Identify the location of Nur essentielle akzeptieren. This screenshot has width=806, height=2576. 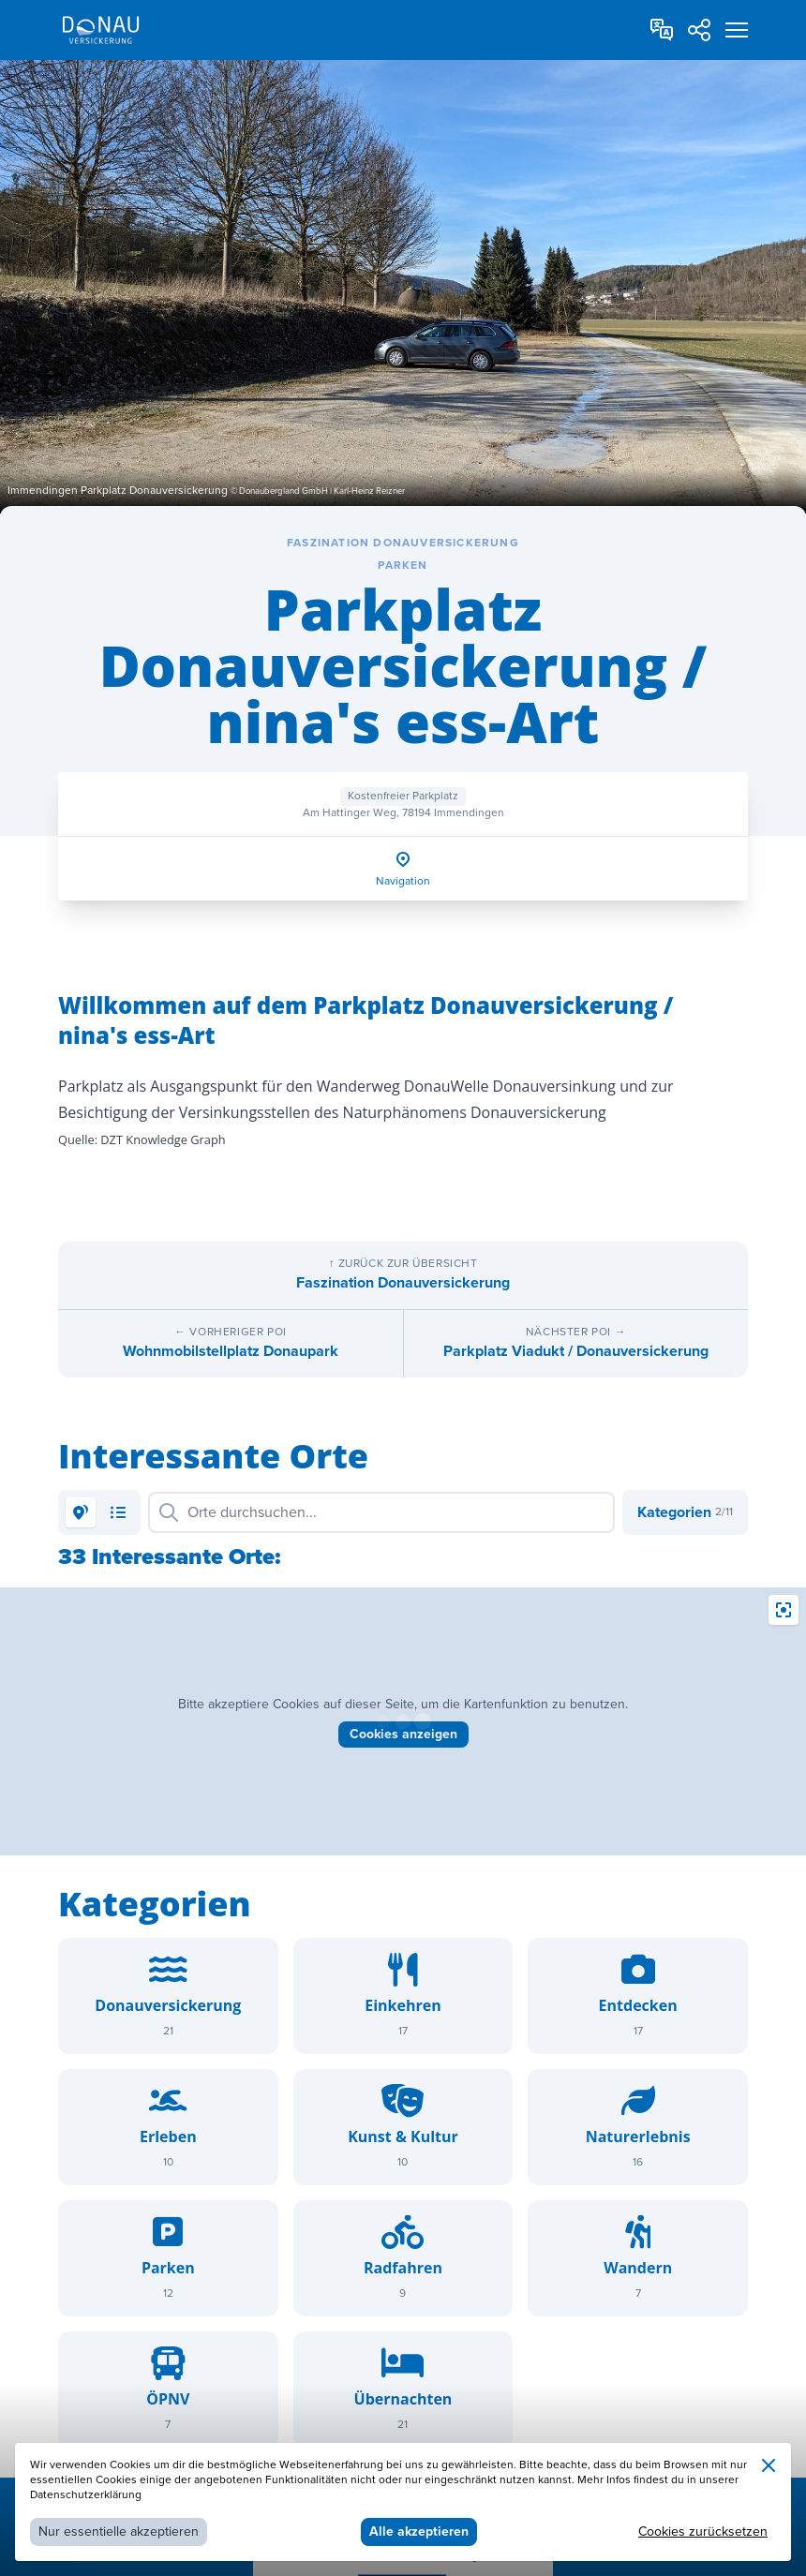
(118, 2531).